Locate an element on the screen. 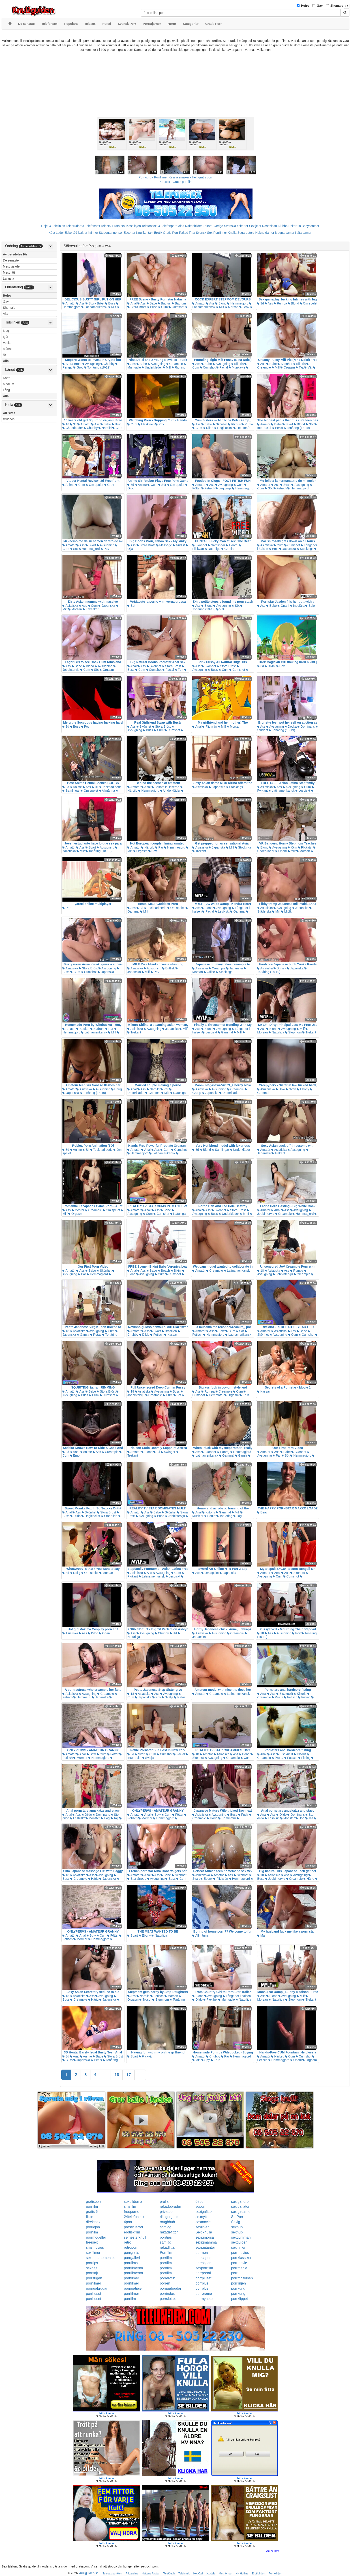 Image resolution: width=351 pixels, height=2576 pixels. Om spelet is located at coordinates (308, 303).